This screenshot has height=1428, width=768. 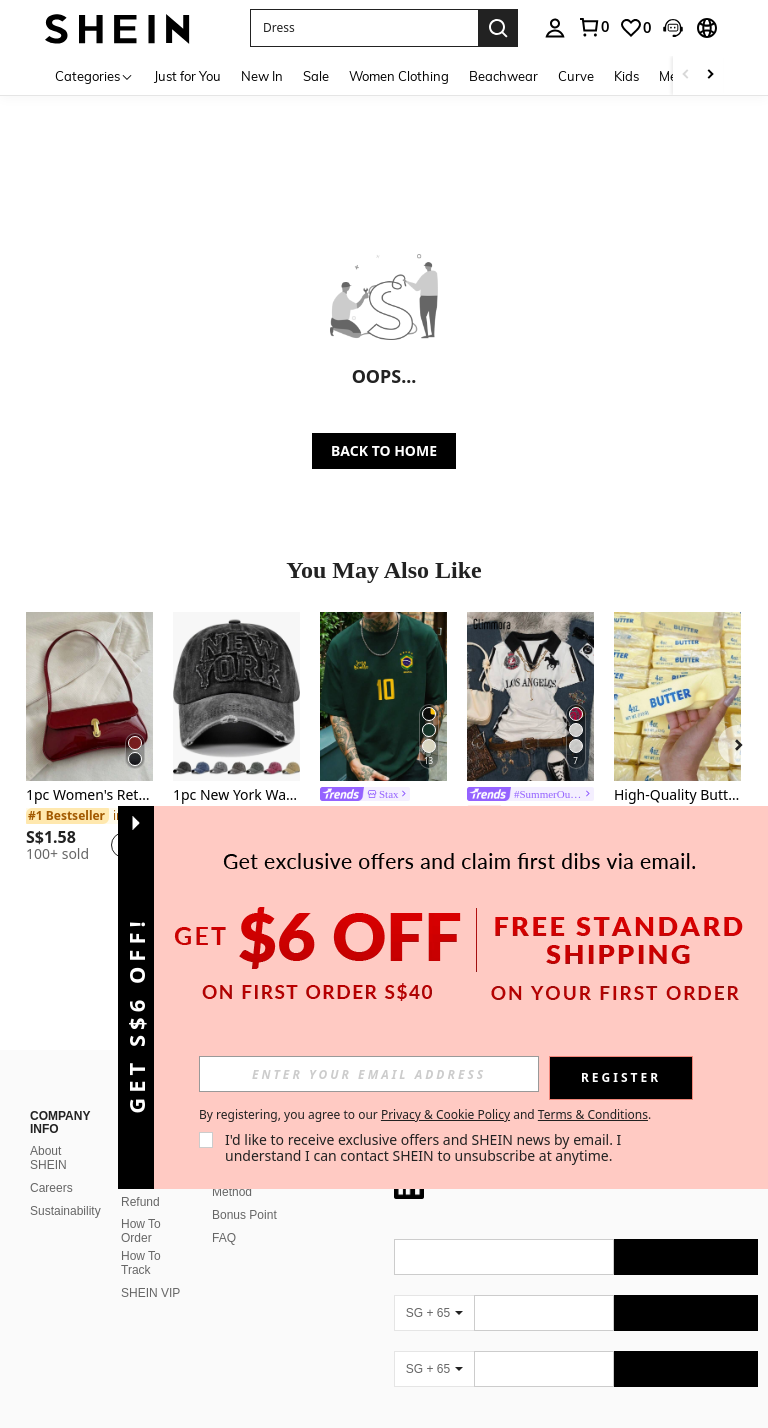 What do you see at coordinates (384, 450) in the screenshot?
I see `BACK TO HOME` at bounding box center [384, 450].